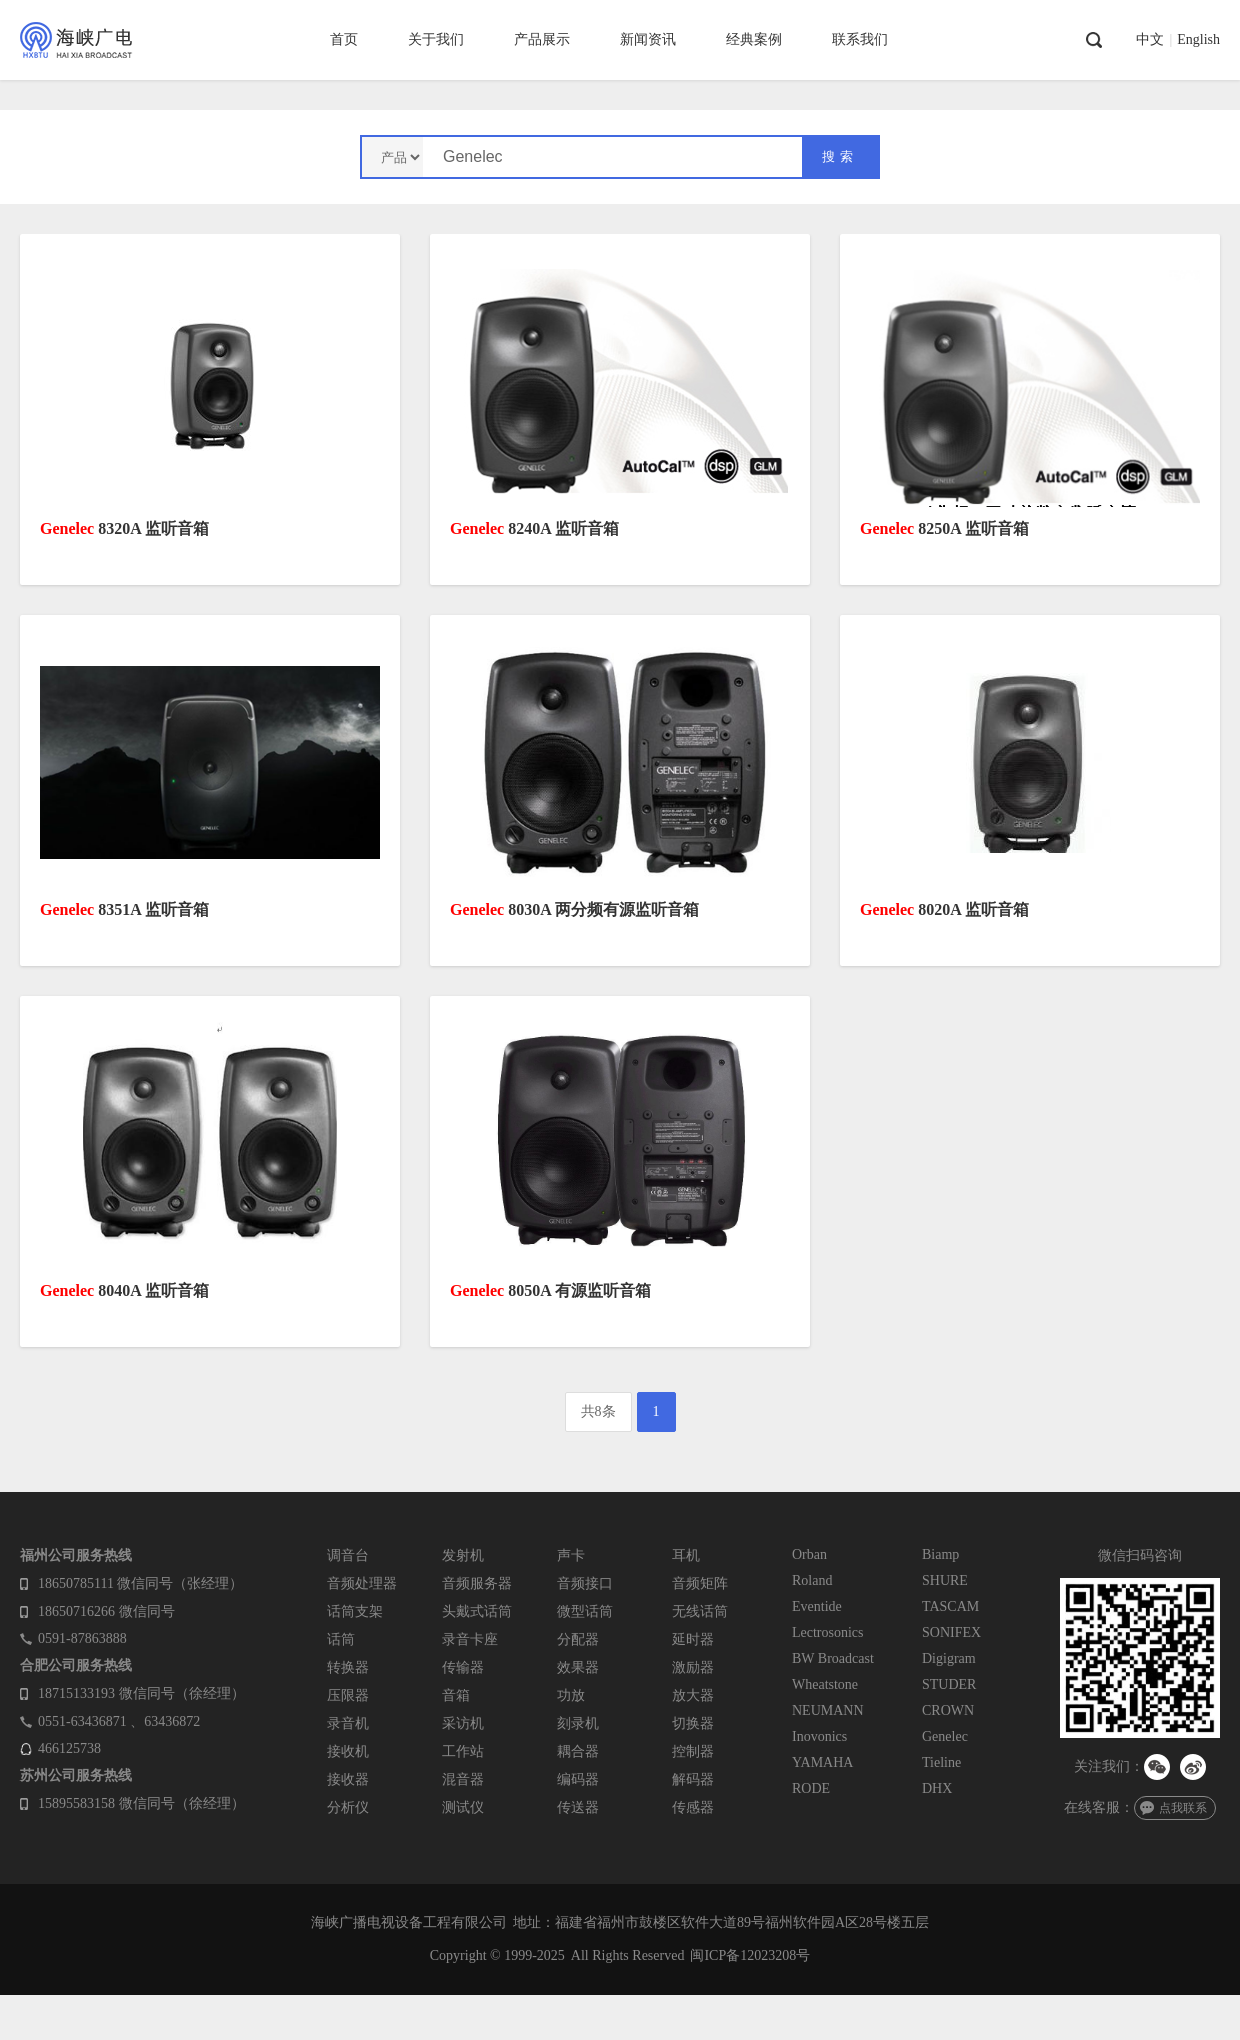 This screenshot has height=2040, width=1240. Describe the element at coordinates (833, 1658) in the screenshot. I see `BW Broadcast` at that location.